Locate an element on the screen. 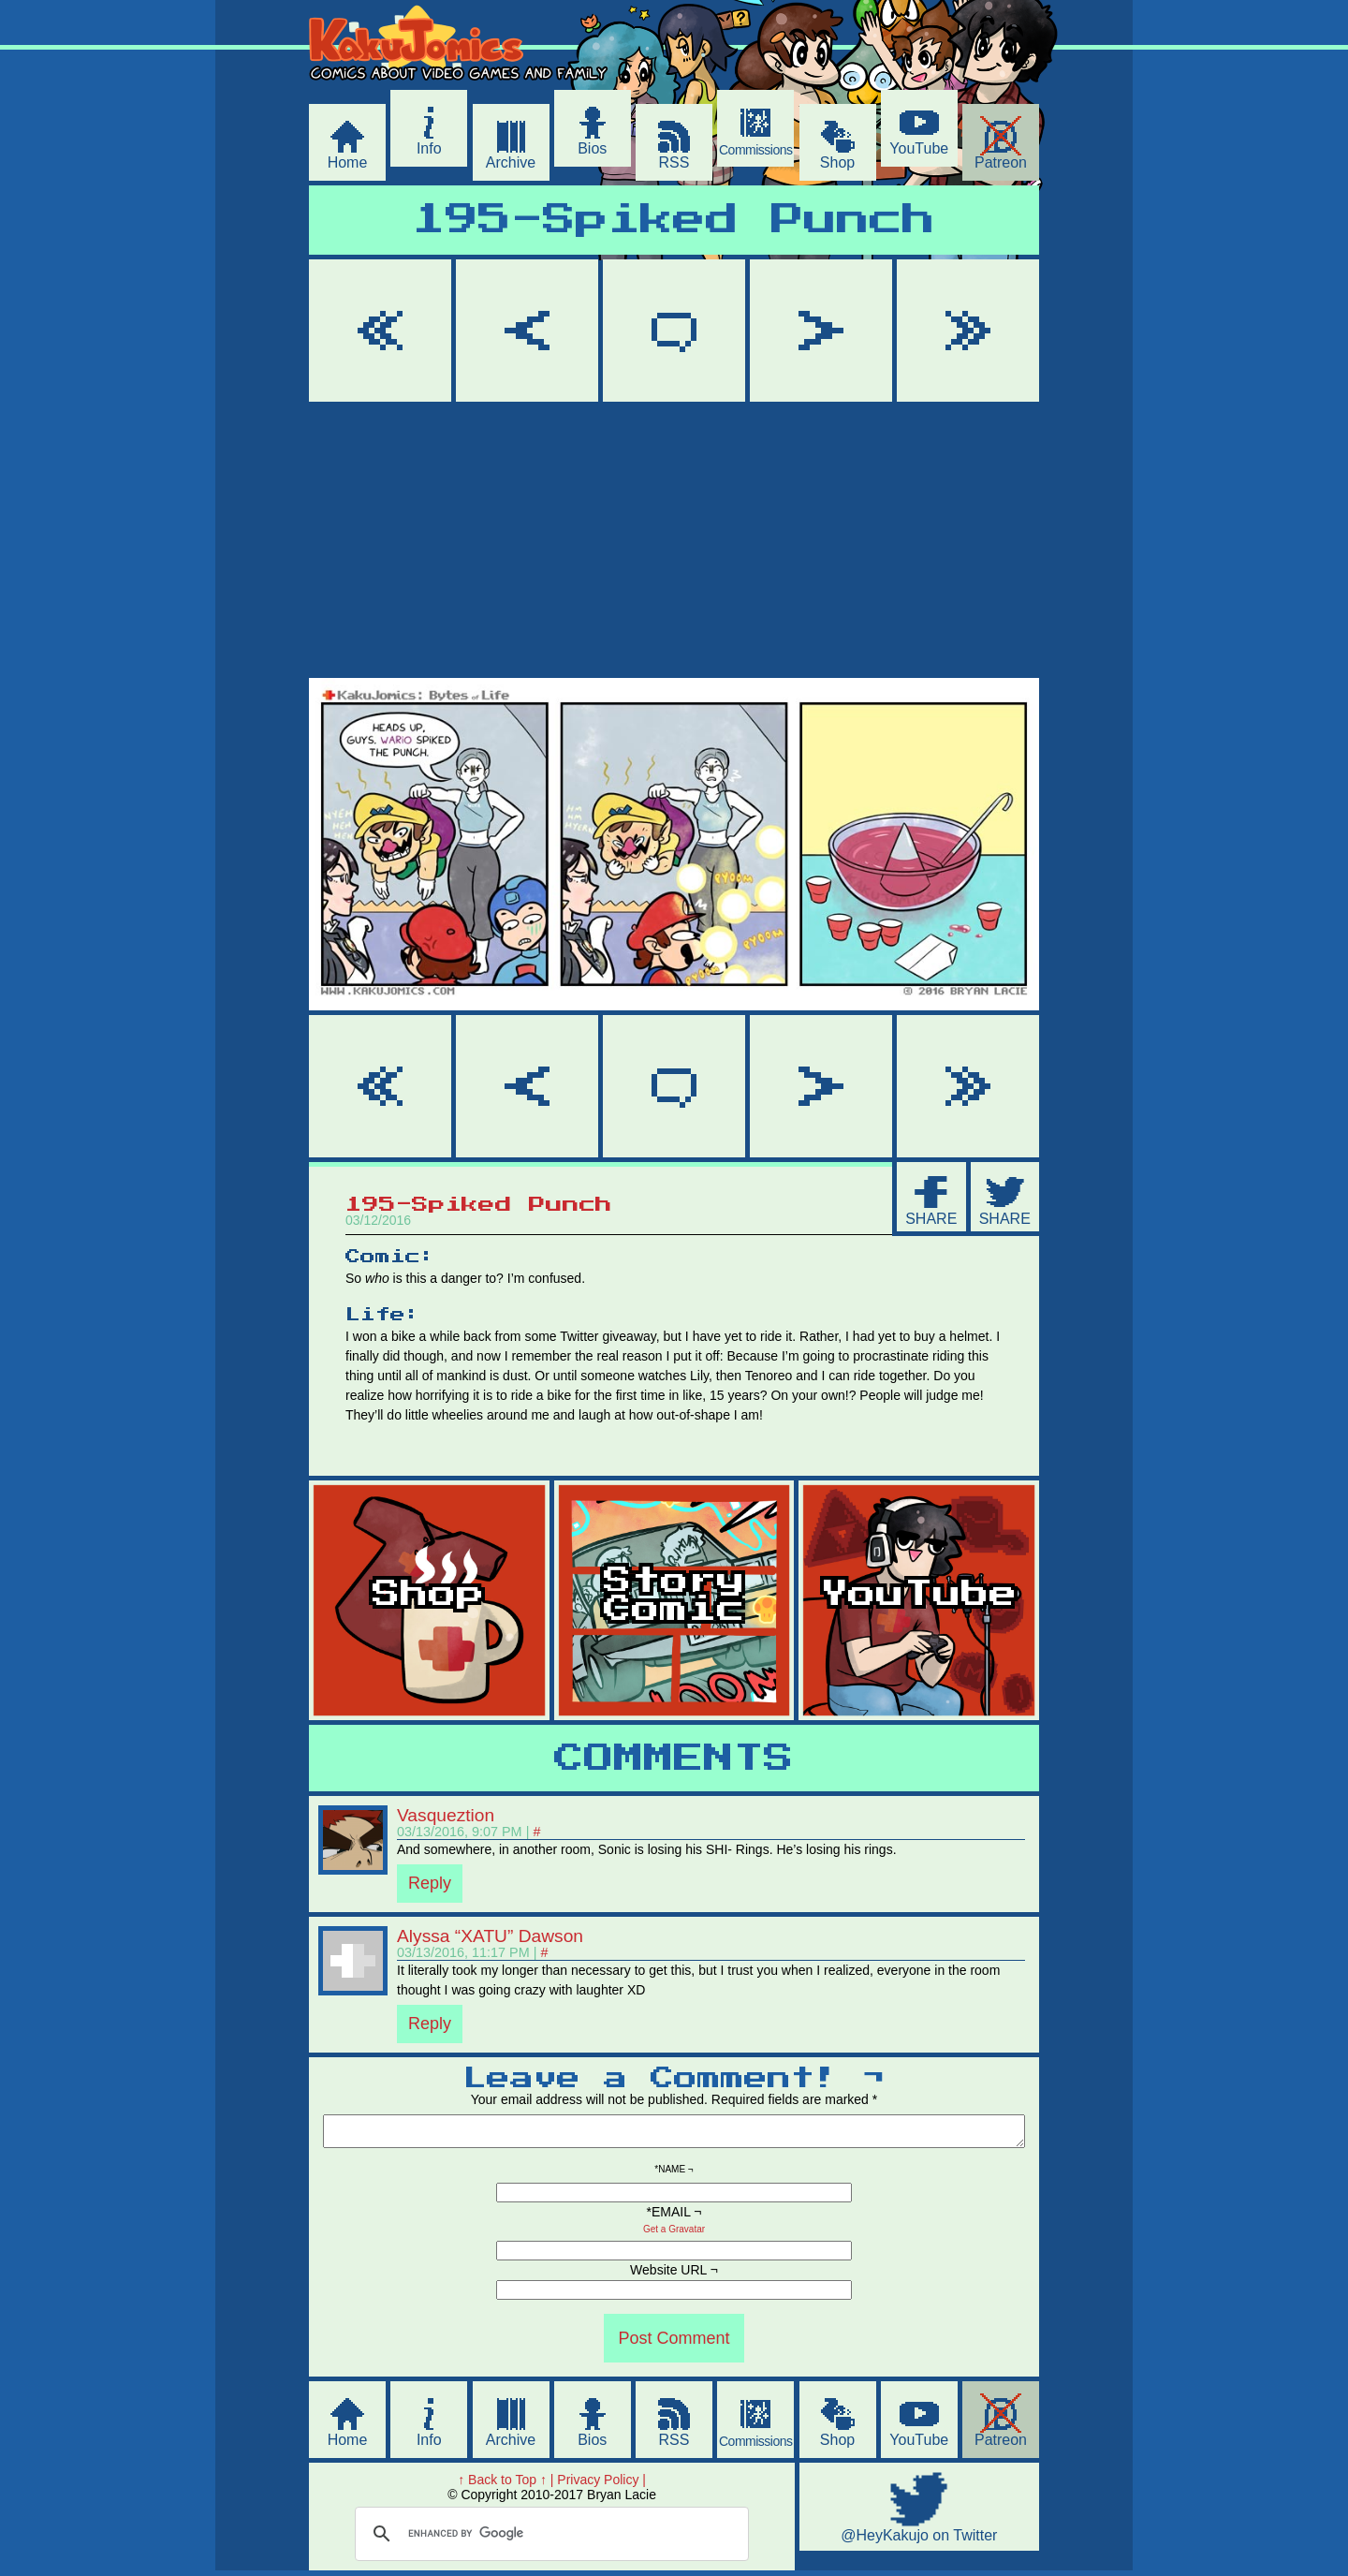  Alyssa “XATU” Dawson is located at coordinates (490, 1936).